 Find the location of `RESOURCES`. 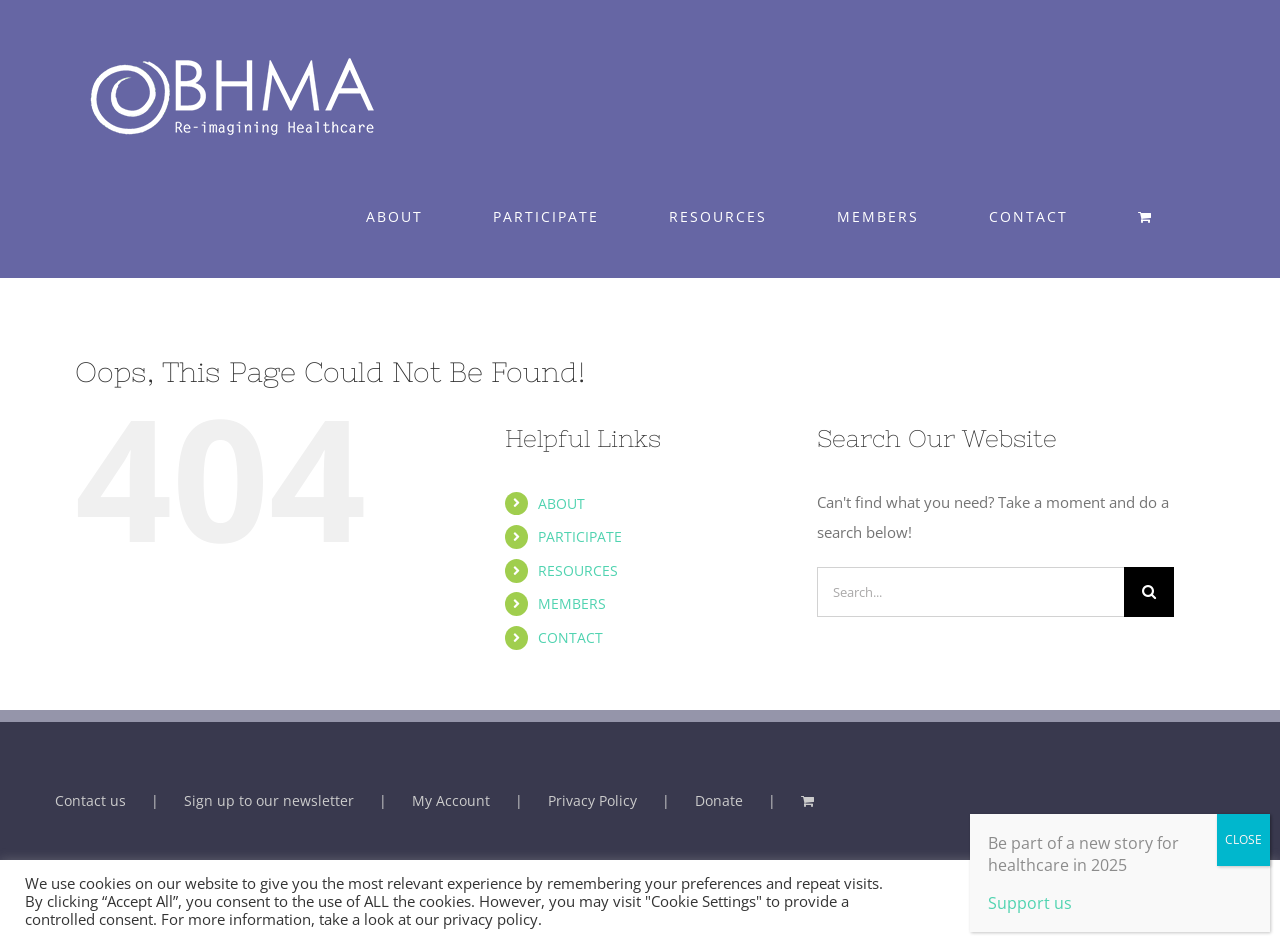

RESOURCES is located at coordinates (578, 570).